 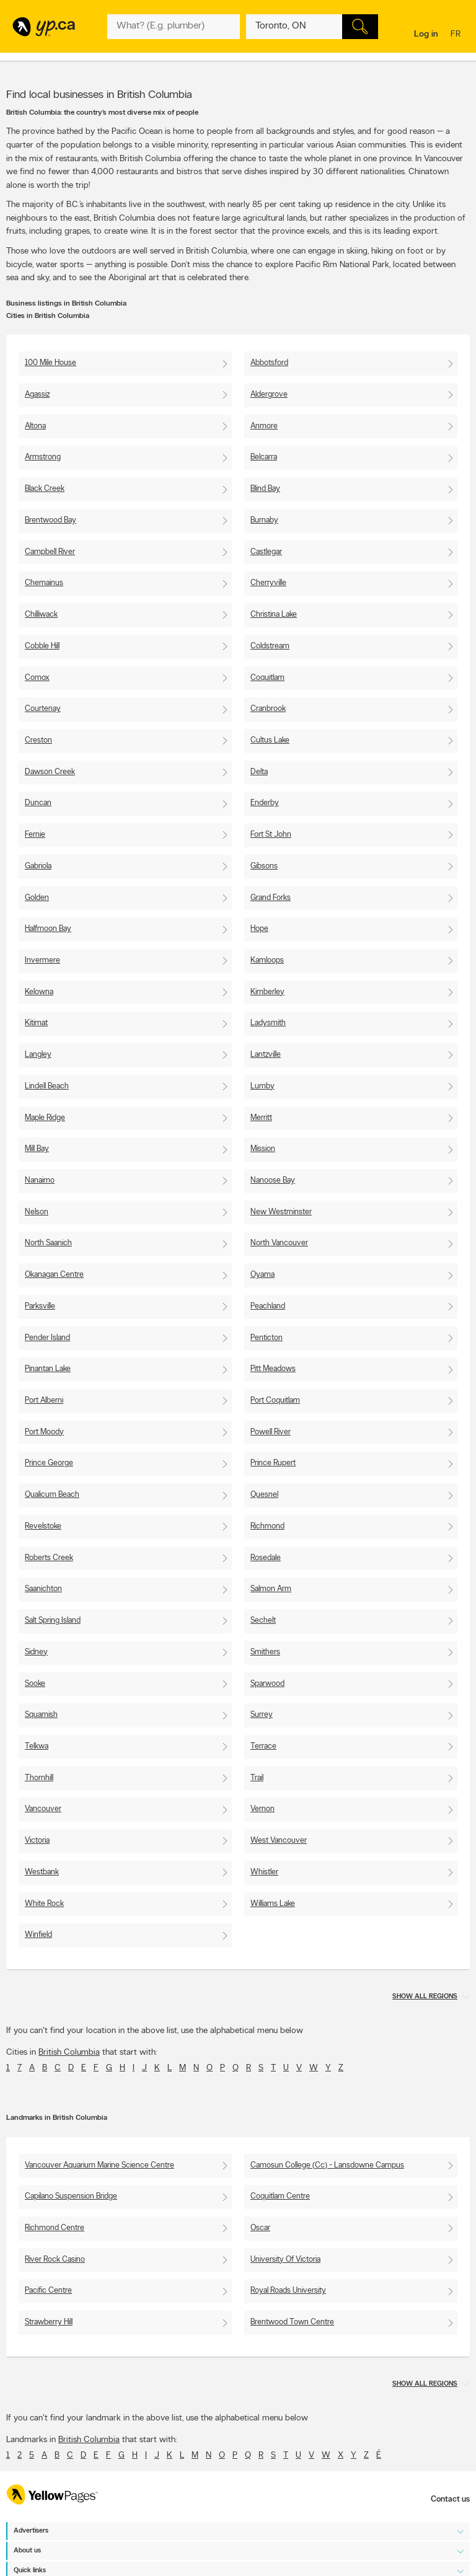 What do you see at coordinates (49, 1463) in the screenshot?
I see `Prince George` at bounding box center [49, 1463].